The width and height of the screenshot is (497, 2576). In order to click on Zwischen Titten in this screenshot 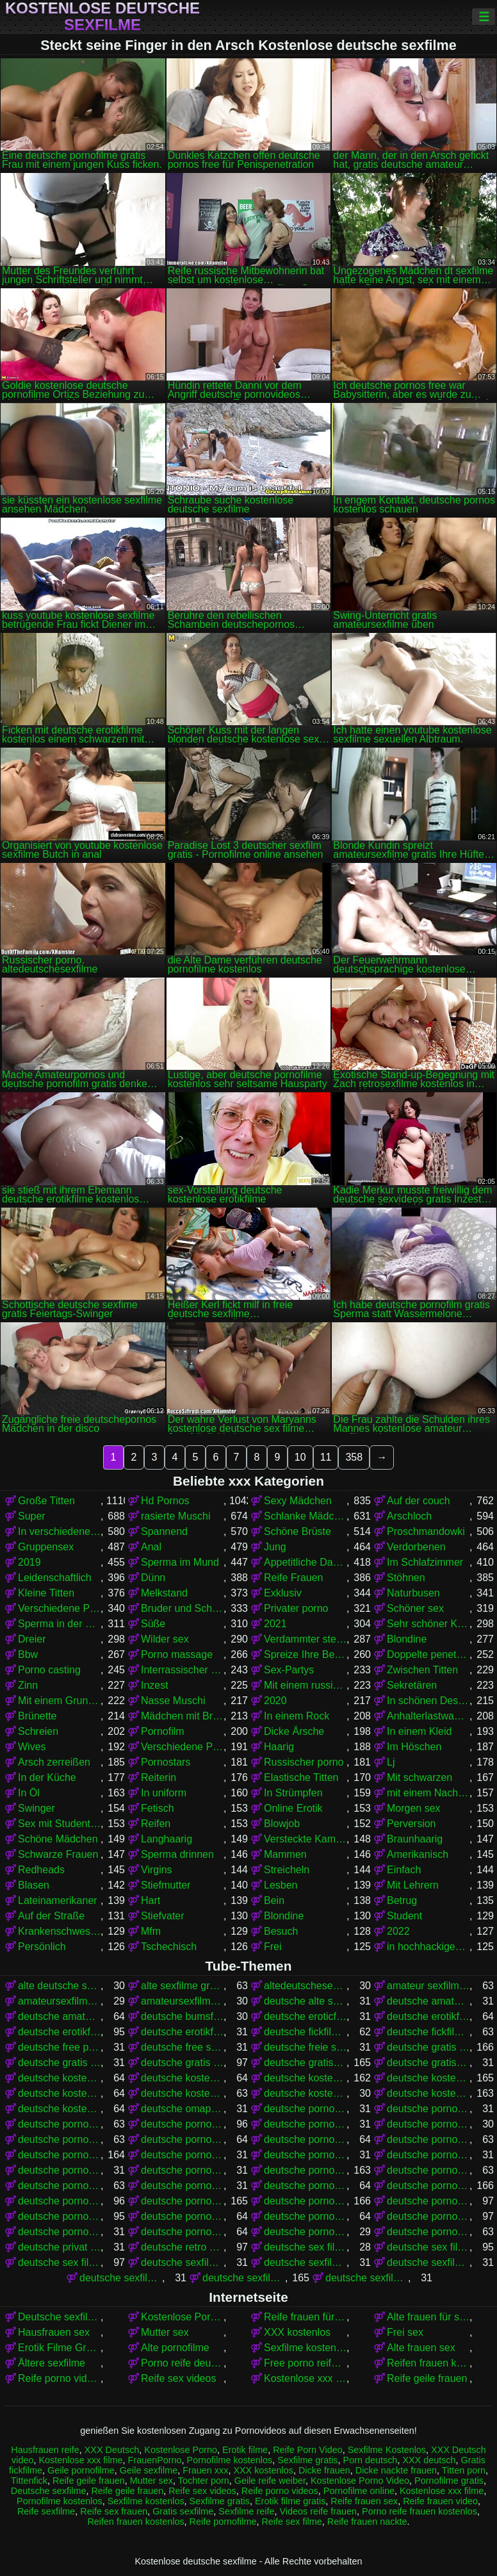, I will do `click(422, 1669)`.